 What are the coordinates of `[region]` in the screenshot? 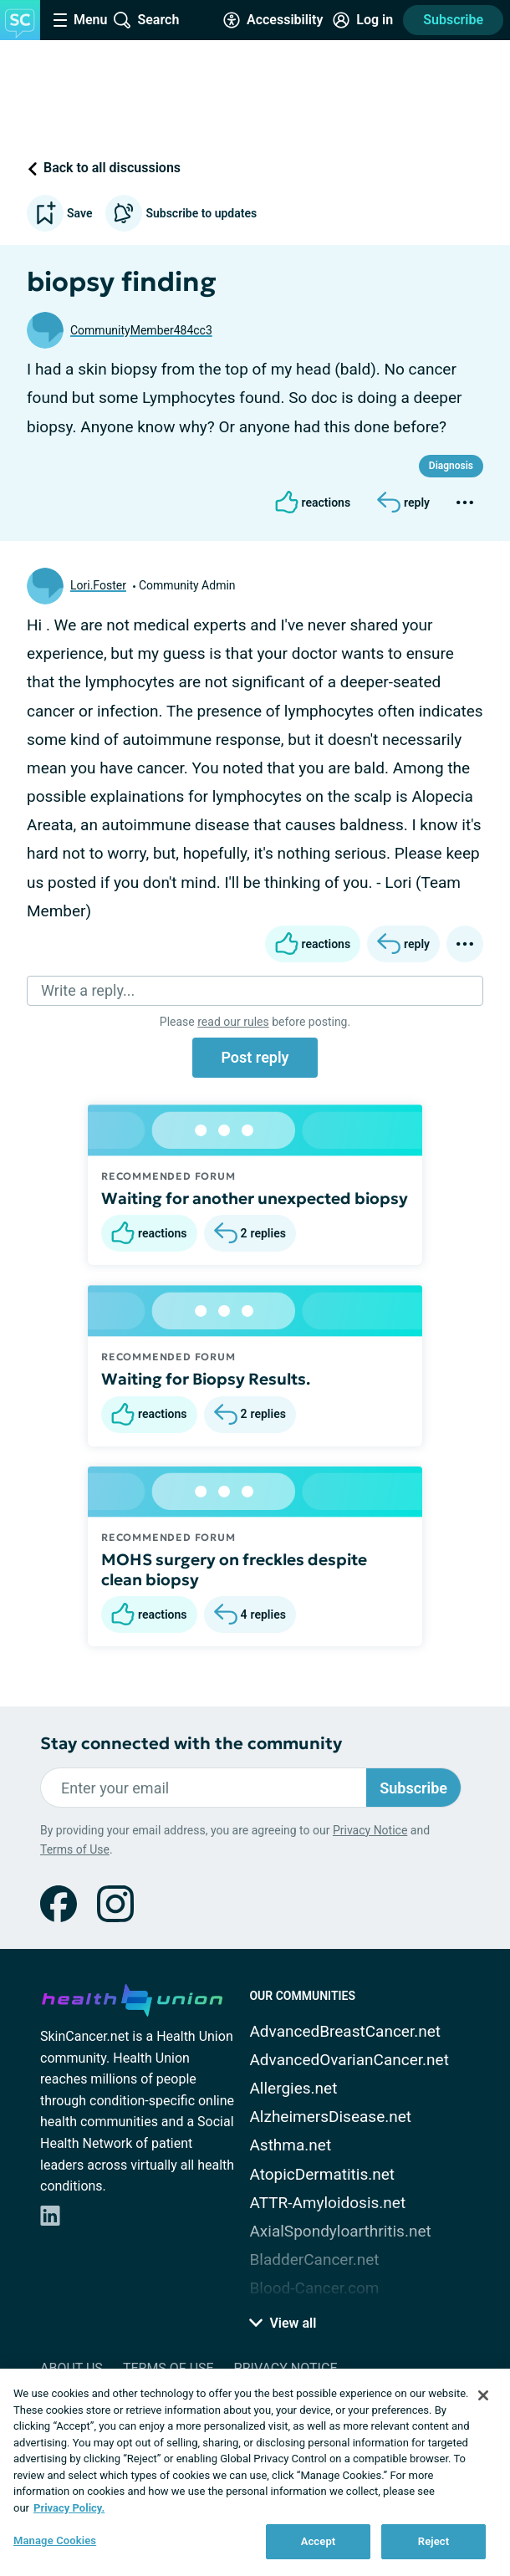 It's located at (255, 2472).